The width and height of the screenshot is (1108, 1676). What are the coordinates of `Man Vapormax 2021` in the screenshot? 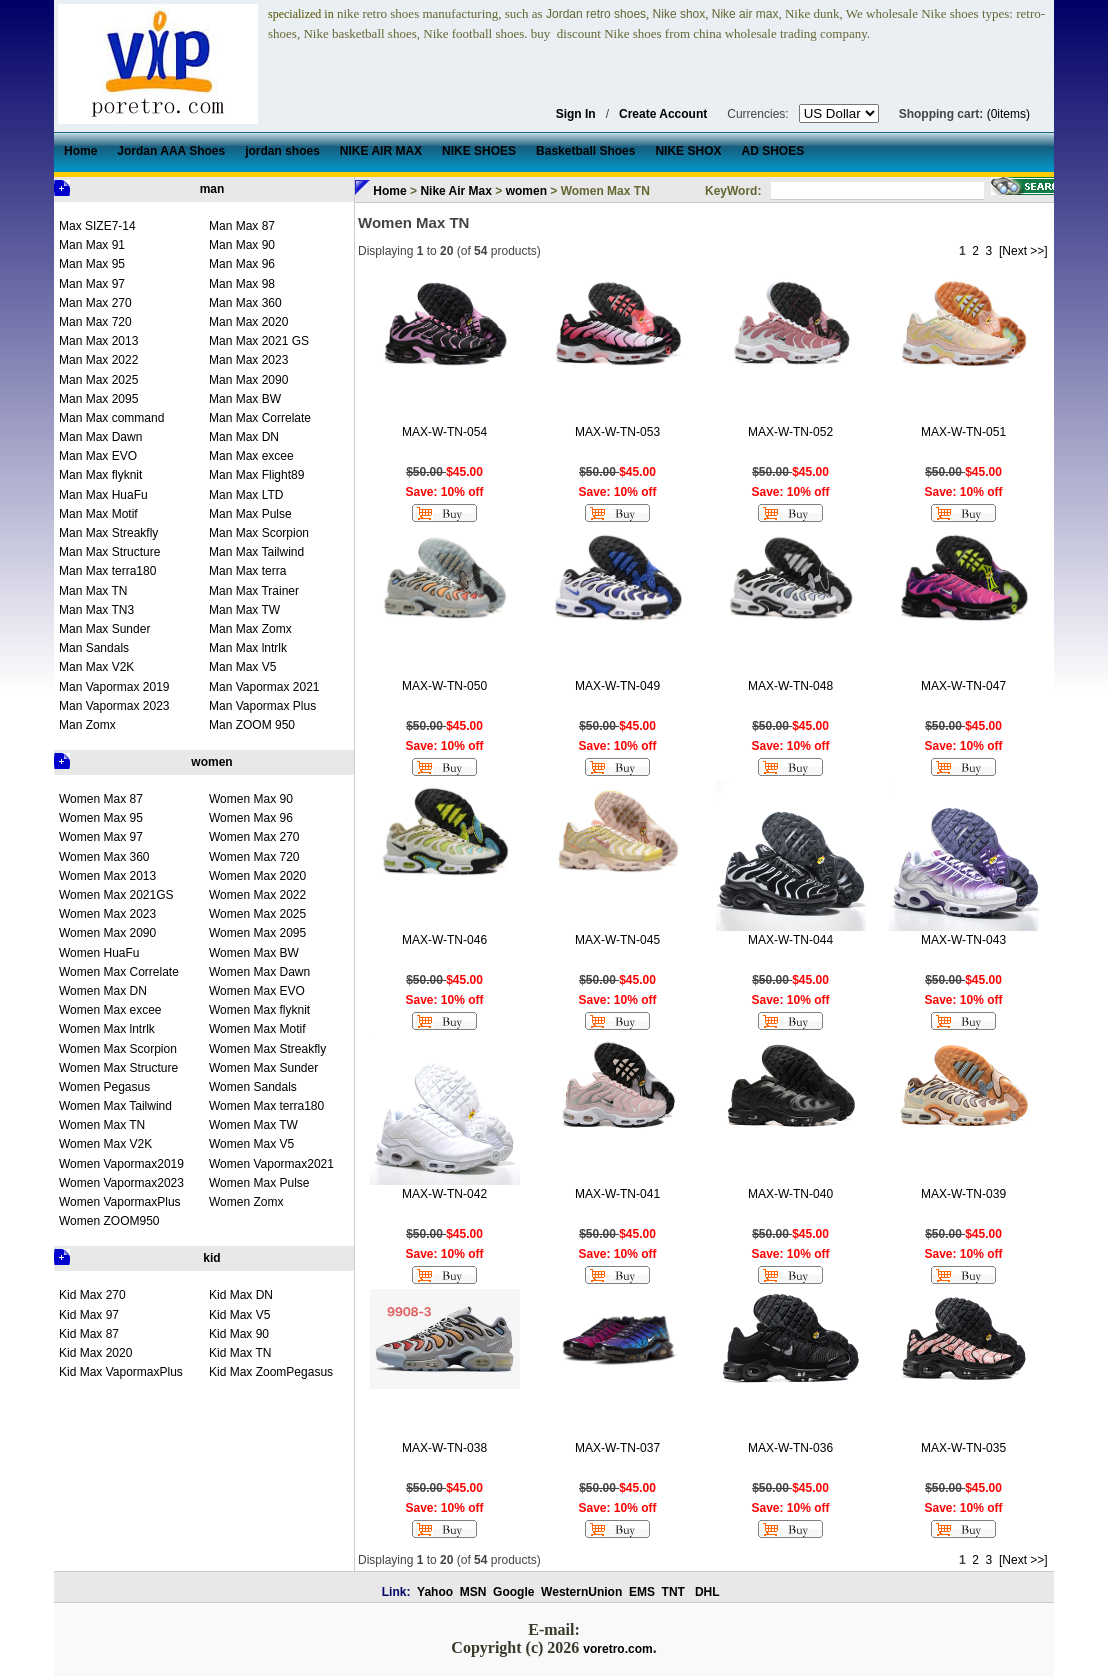 It's located at (264, 687).